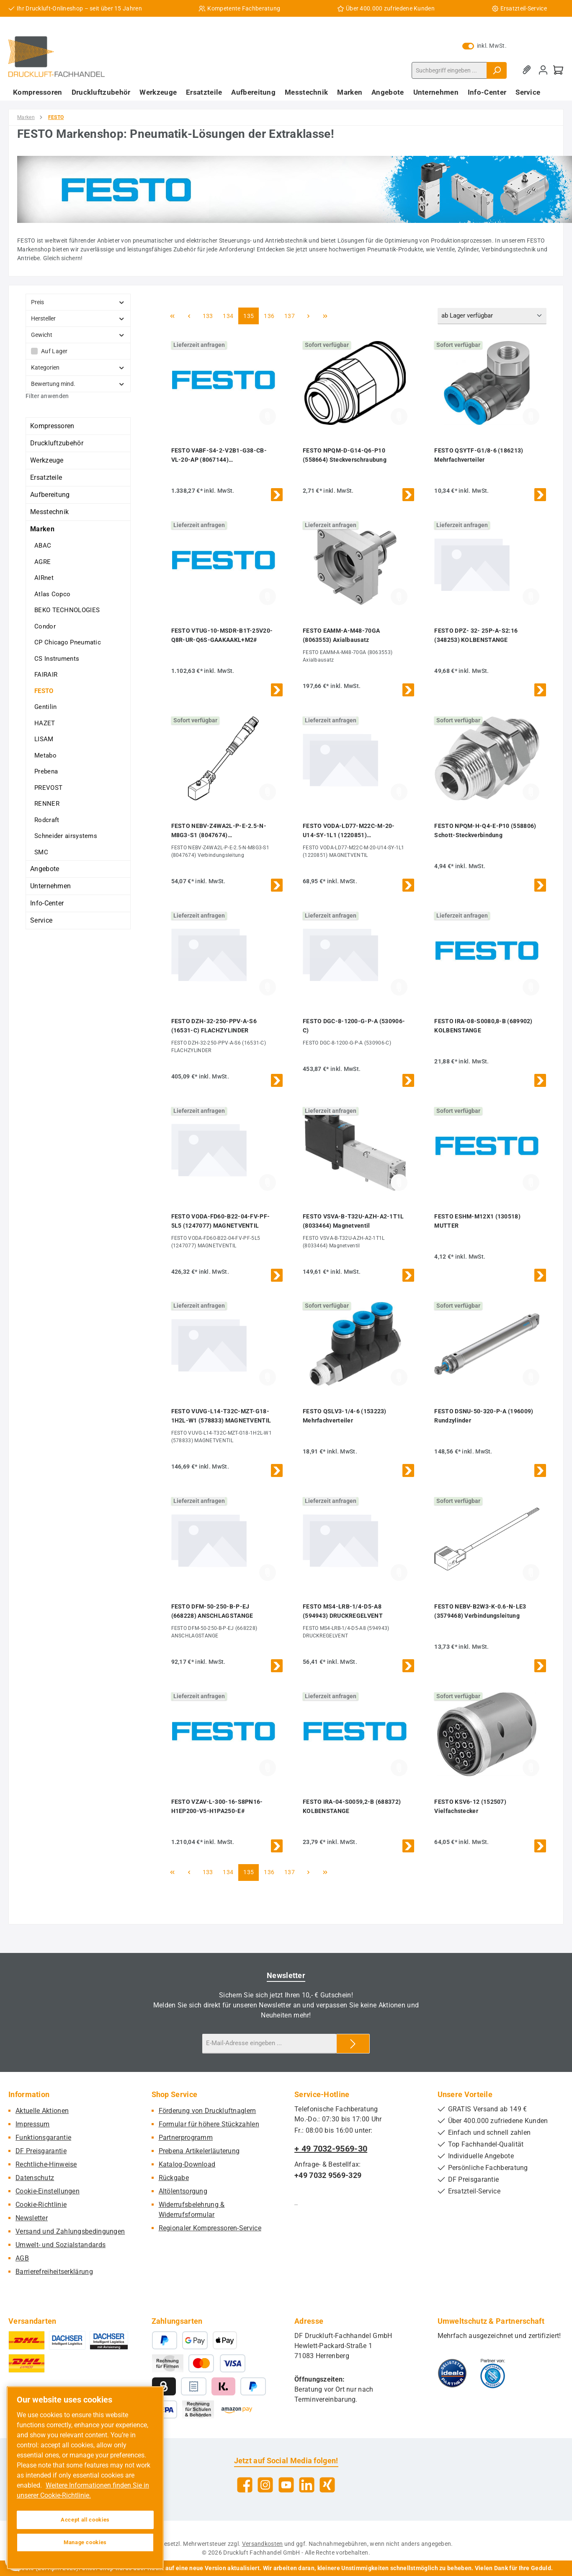 This screenshot has height=2576, width=572. Describe the element at coordinates (219, 455) in the screenshot. I see `FESTO VABF-S4-2-V2B1-G38-CB-VL-20-AP (8067144) Vakuumsaugdüse` at that location.